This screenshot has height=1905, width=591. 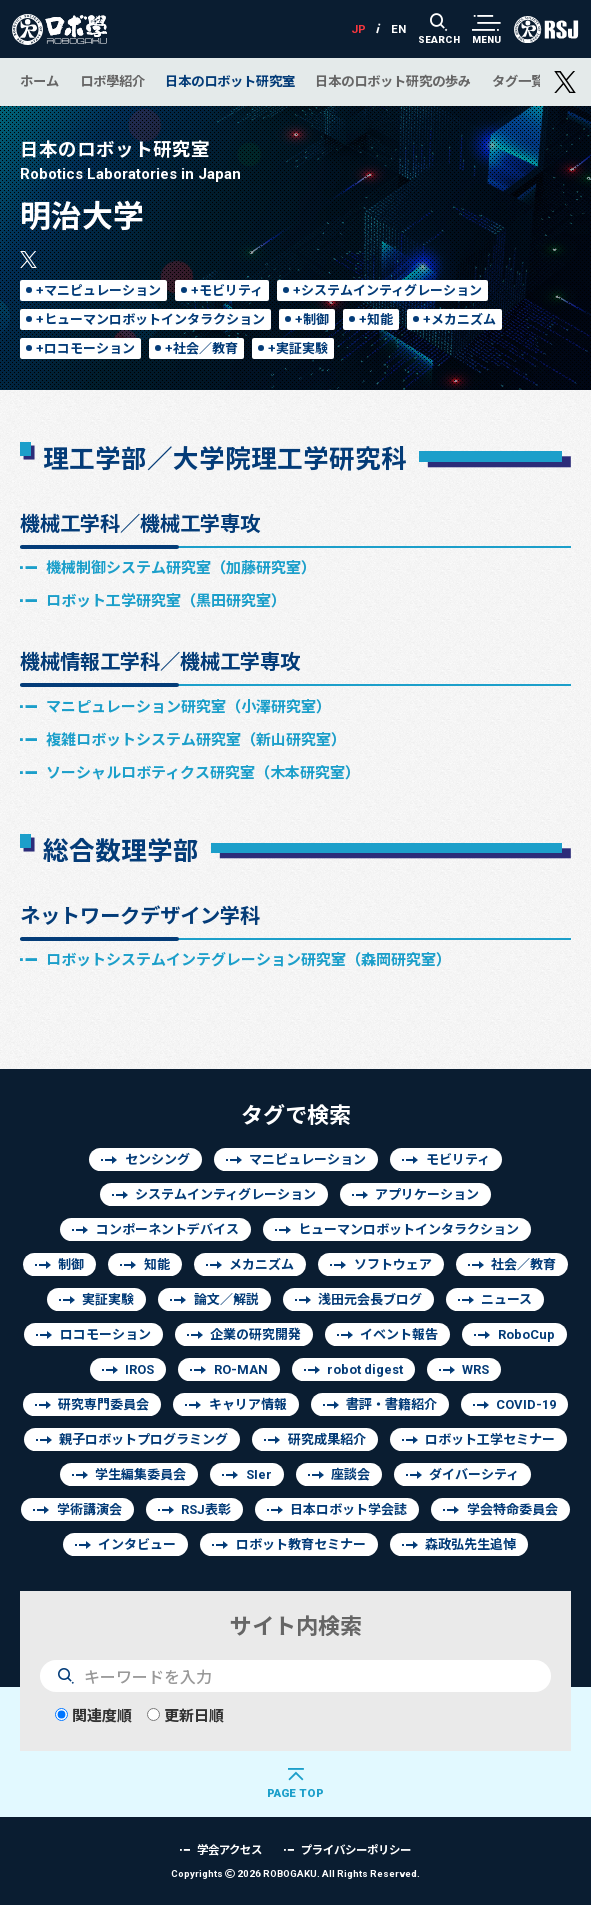 What do you see at coordinates (229, 1849) in the screenshot?
I see `学会アクセス` at bounding box center [229, 1849].